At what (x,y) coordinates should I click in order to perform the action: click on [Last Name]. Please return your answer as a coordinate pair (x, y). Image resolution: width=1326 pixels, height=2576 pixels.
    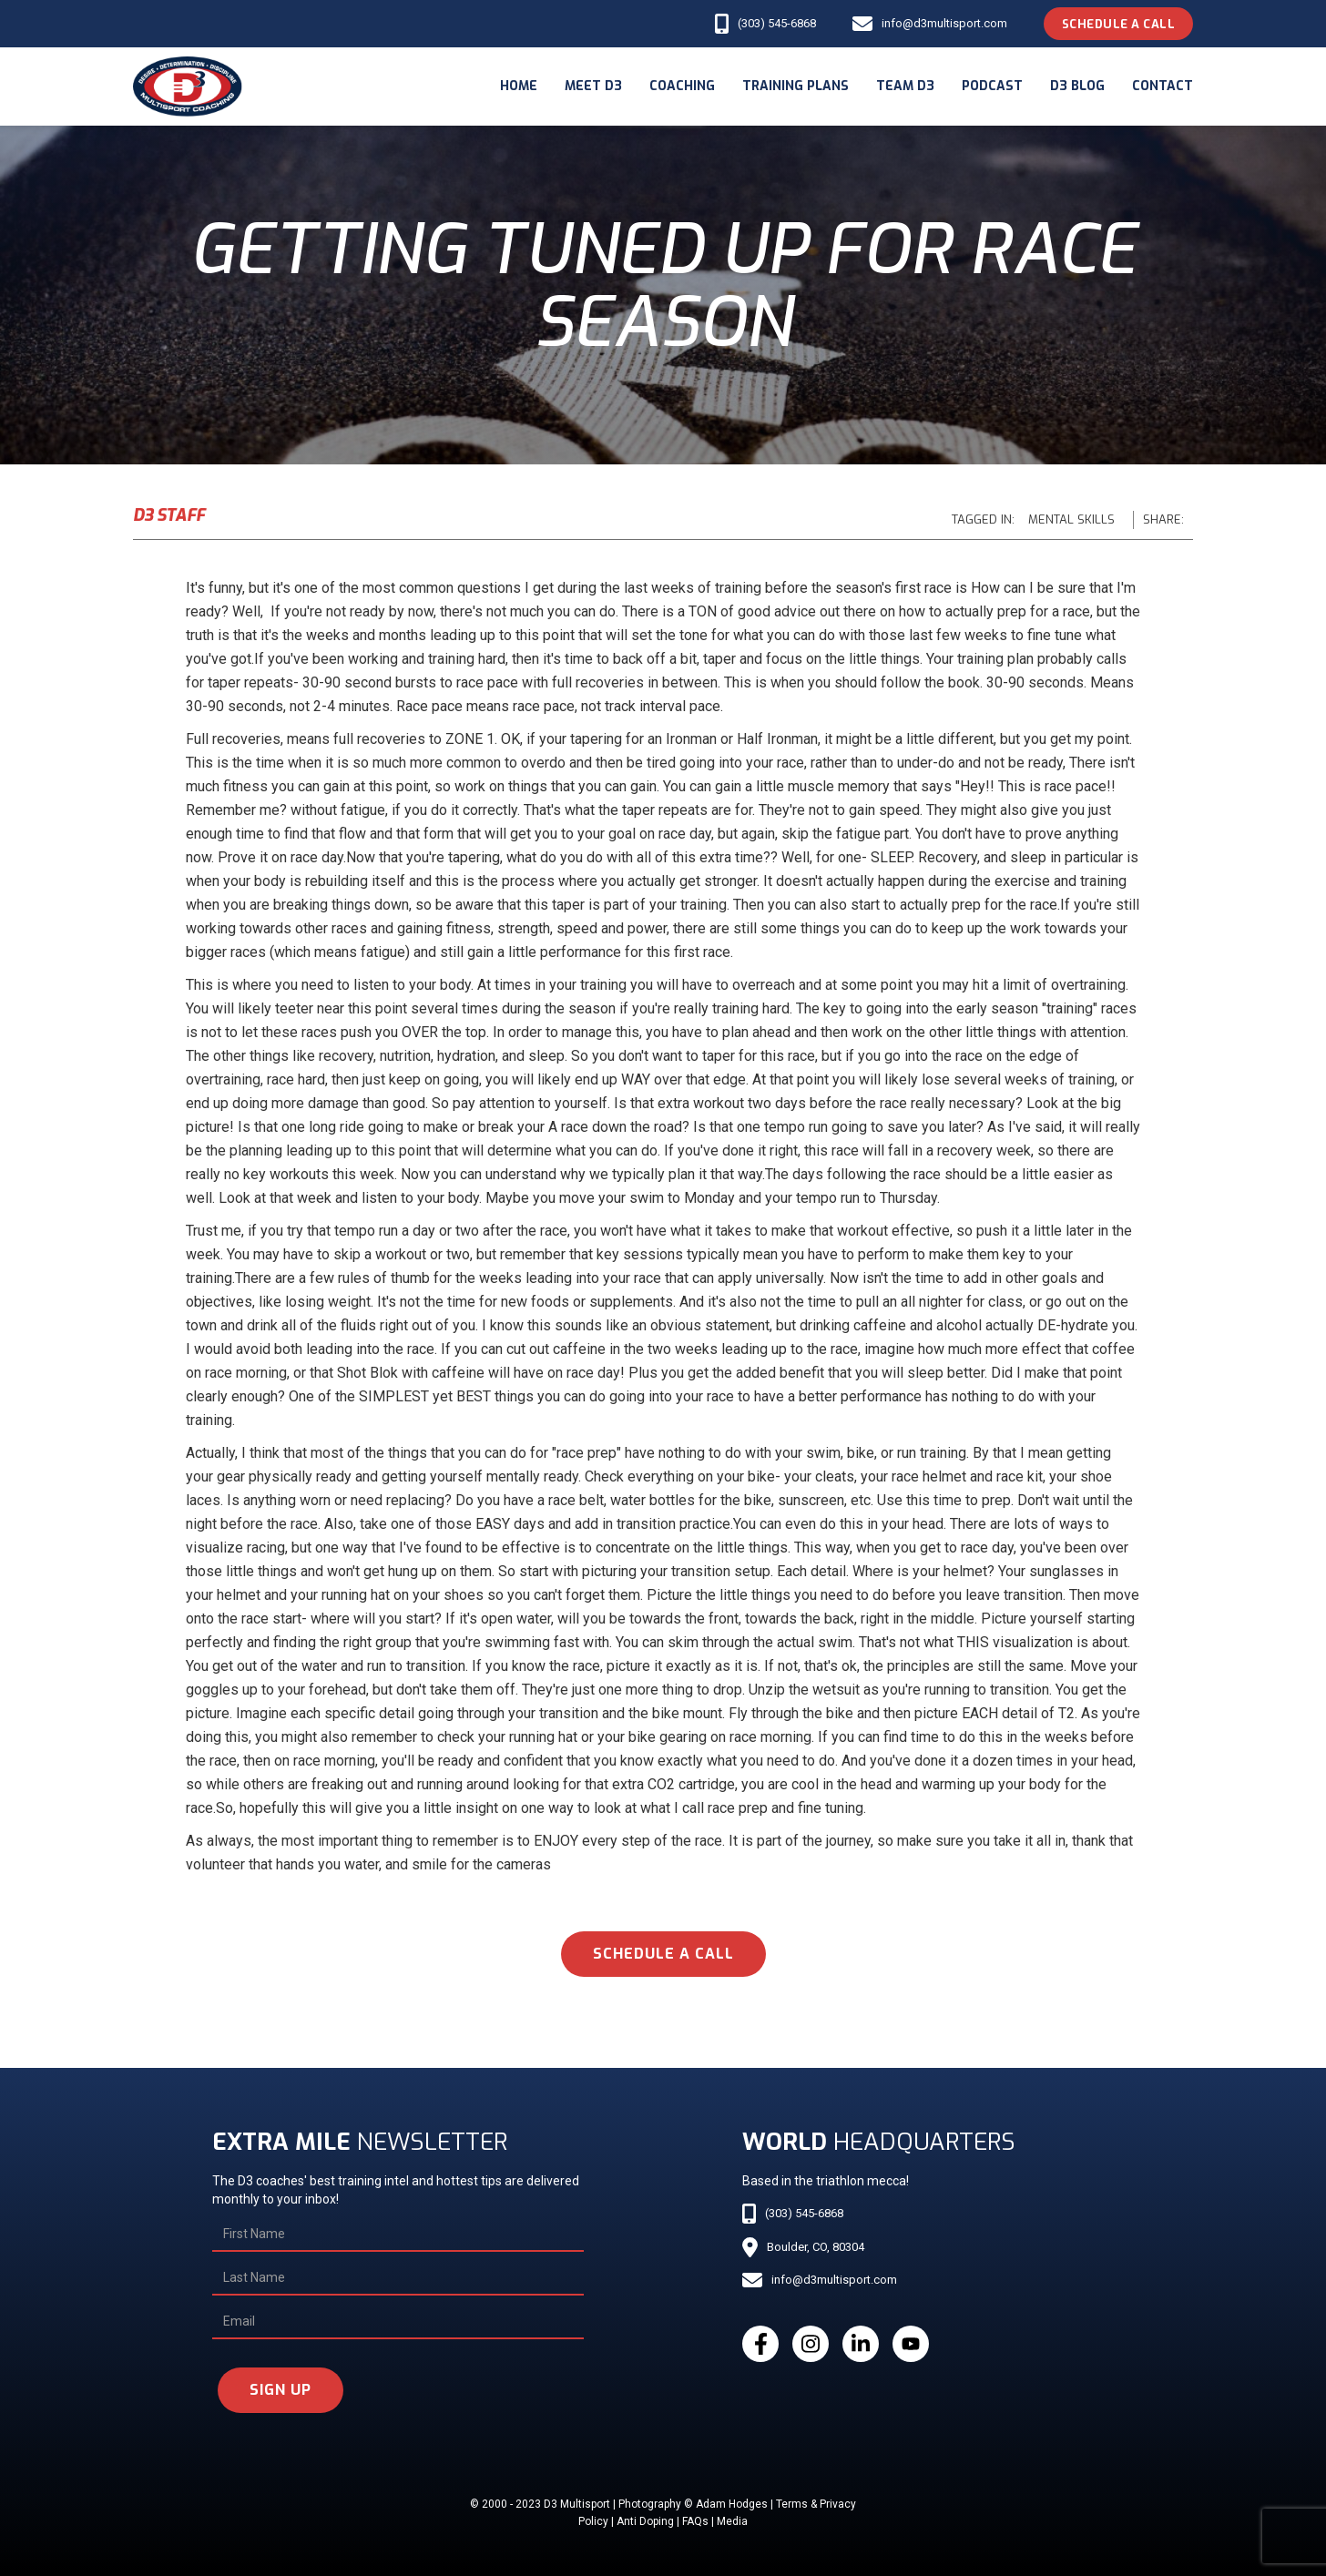
    Looking at the image, I should click on (398, 2278).